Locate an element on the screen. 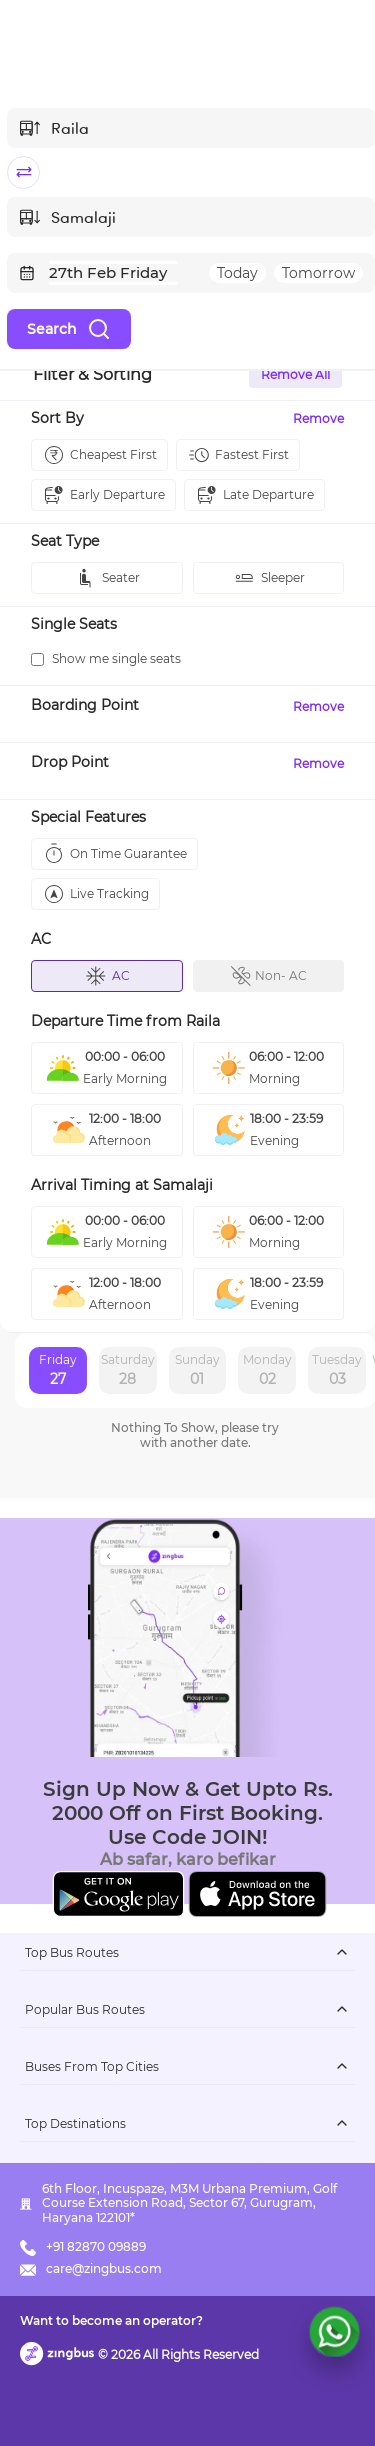  Search is located at coordinates (69, 329).